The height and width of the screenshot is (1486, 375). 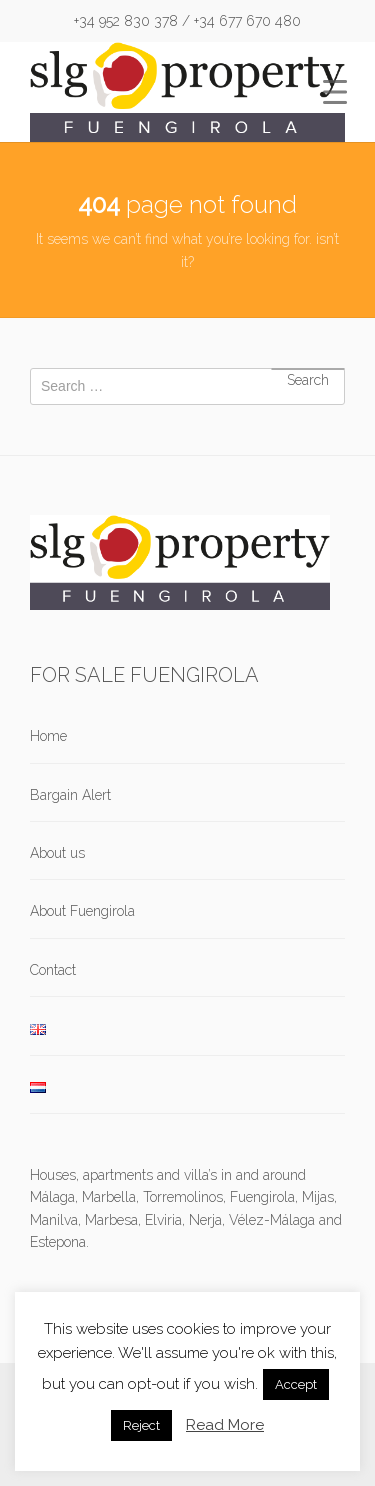 I want to click on Accept [button], so click(x=296, y=1384).